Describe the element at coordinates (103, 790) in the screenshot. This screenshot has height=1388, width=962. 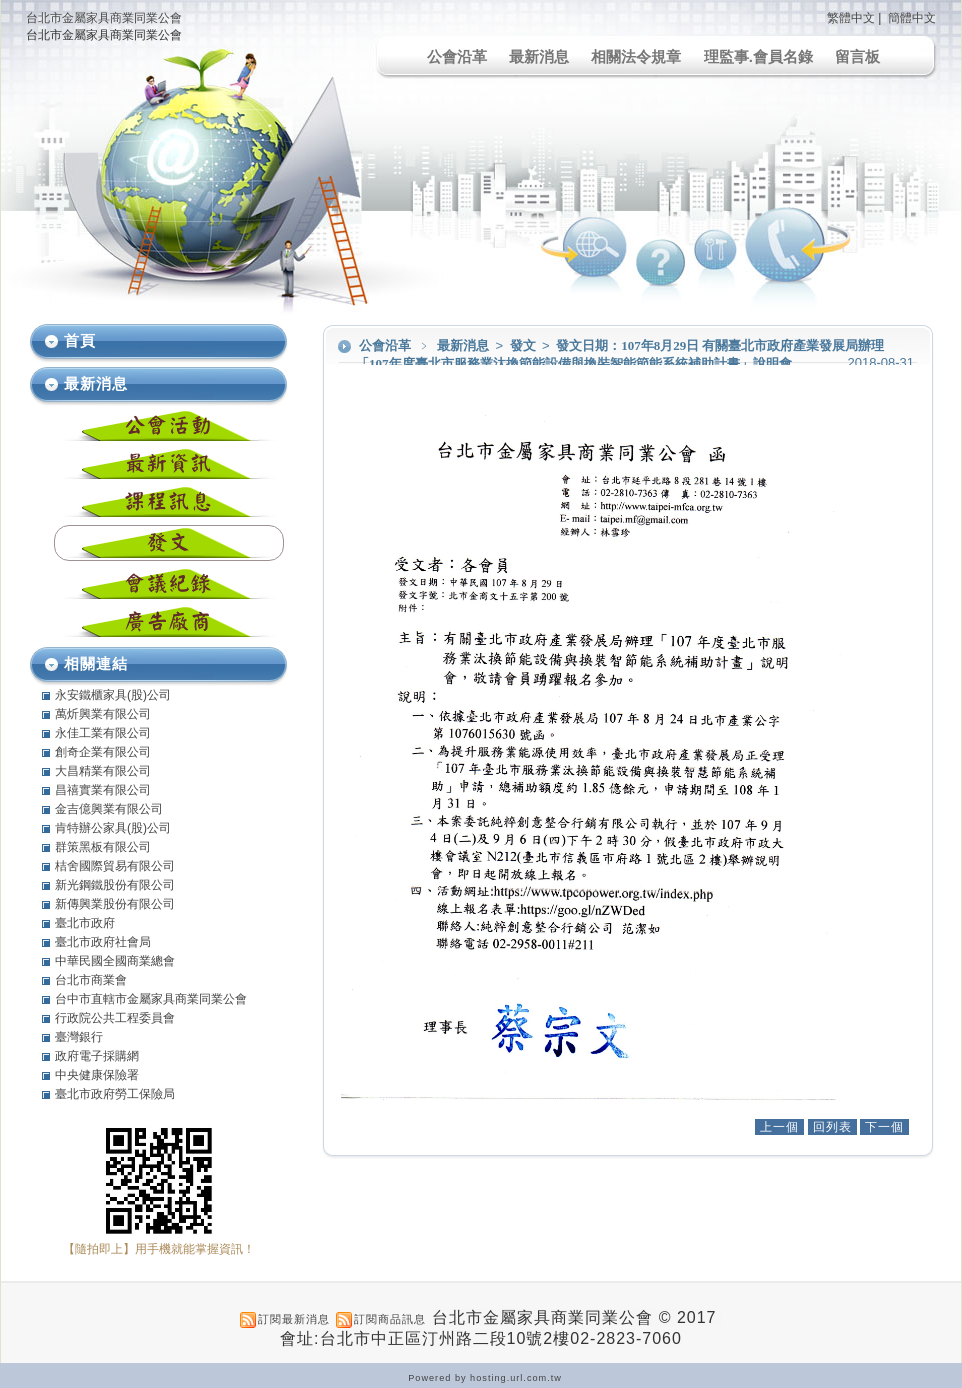
I see `昌禧實業有限公司` at that location.